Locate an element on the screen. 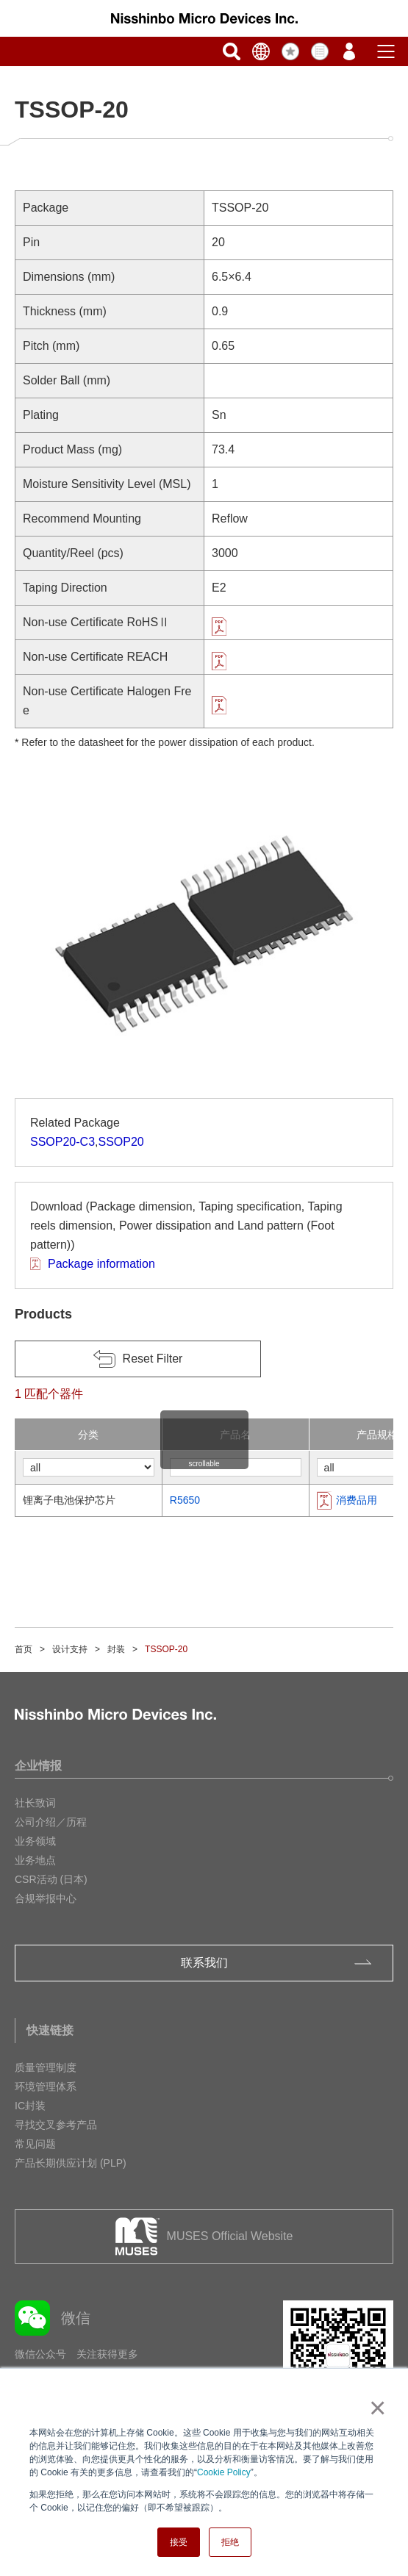 This screenshot has width=408, height=2576. 产品长期供应计划 (PLP) is located at coordinates (70, 2163).